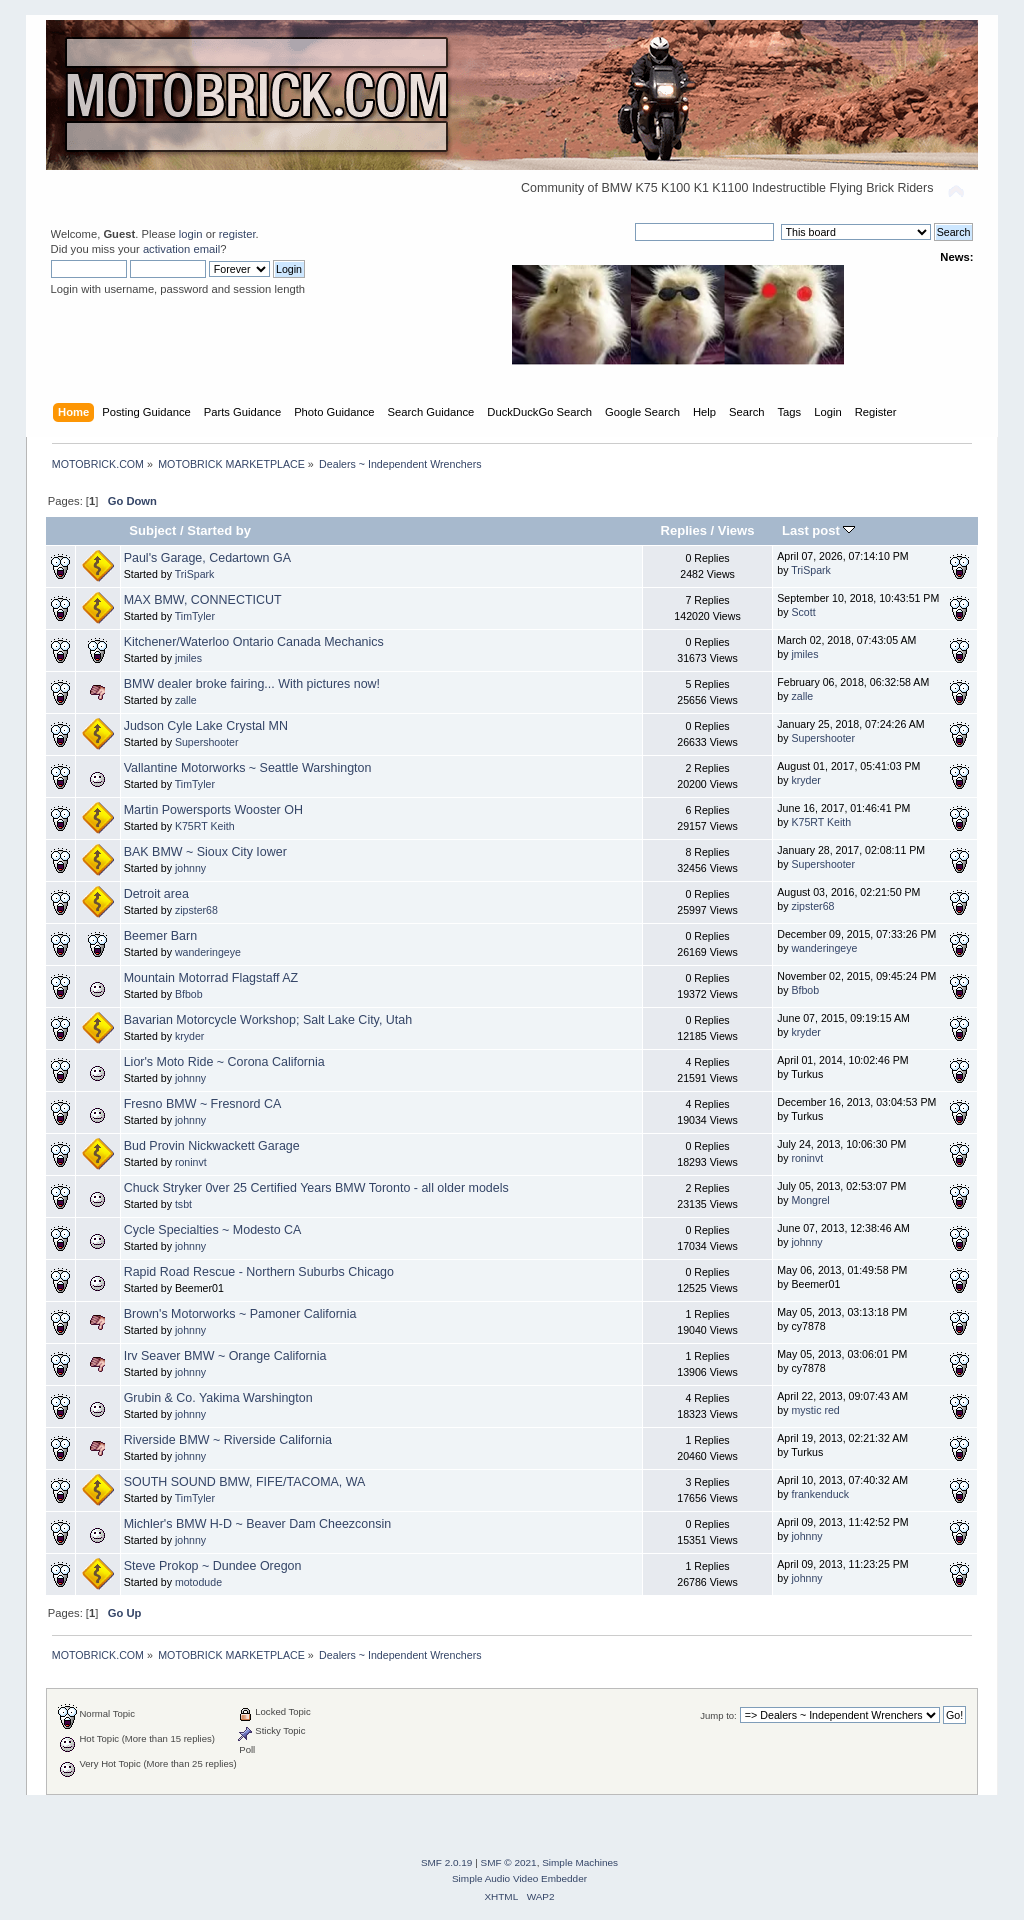 The width and height of the screenshot is (1024, 1920). I want to click on zalle, so click(186, 700).